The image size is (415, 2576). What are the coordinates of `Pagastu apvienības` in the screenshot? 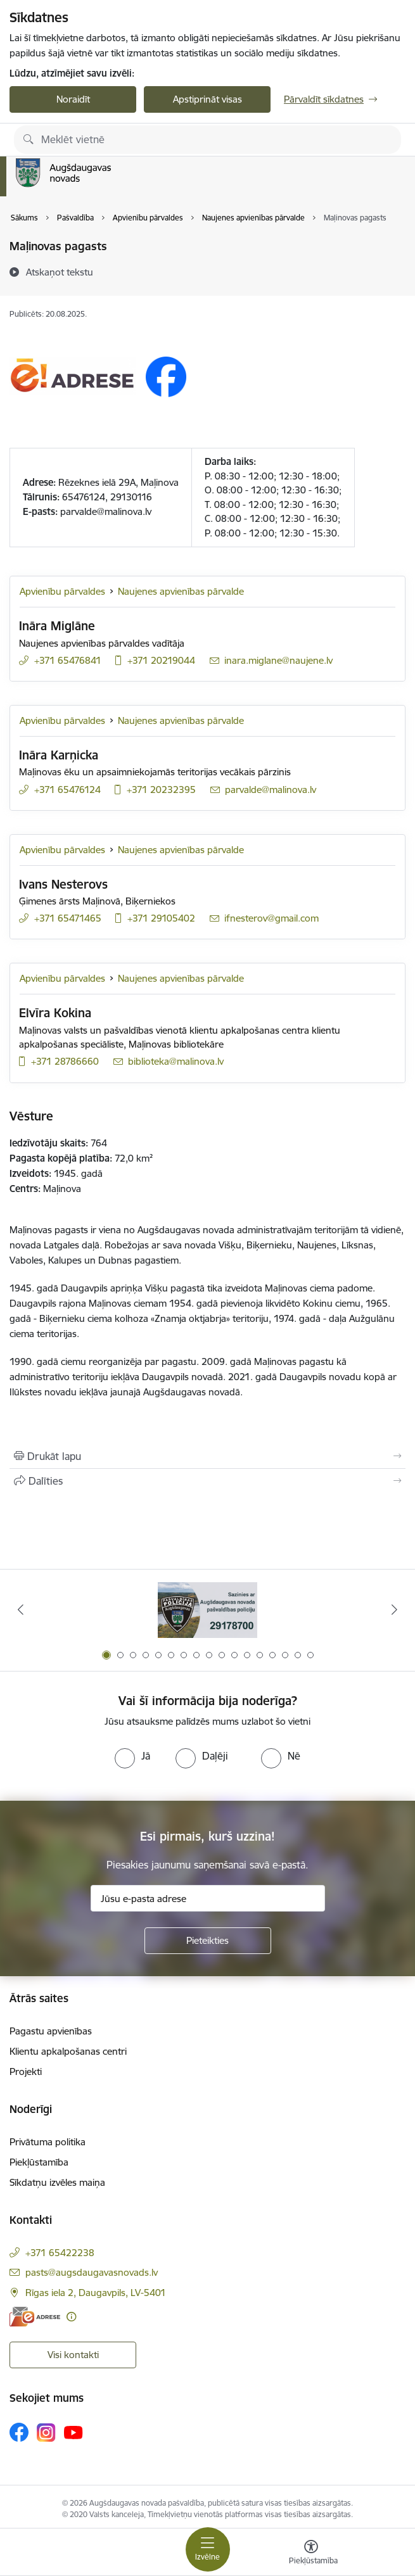 It's located at (51, 2031).